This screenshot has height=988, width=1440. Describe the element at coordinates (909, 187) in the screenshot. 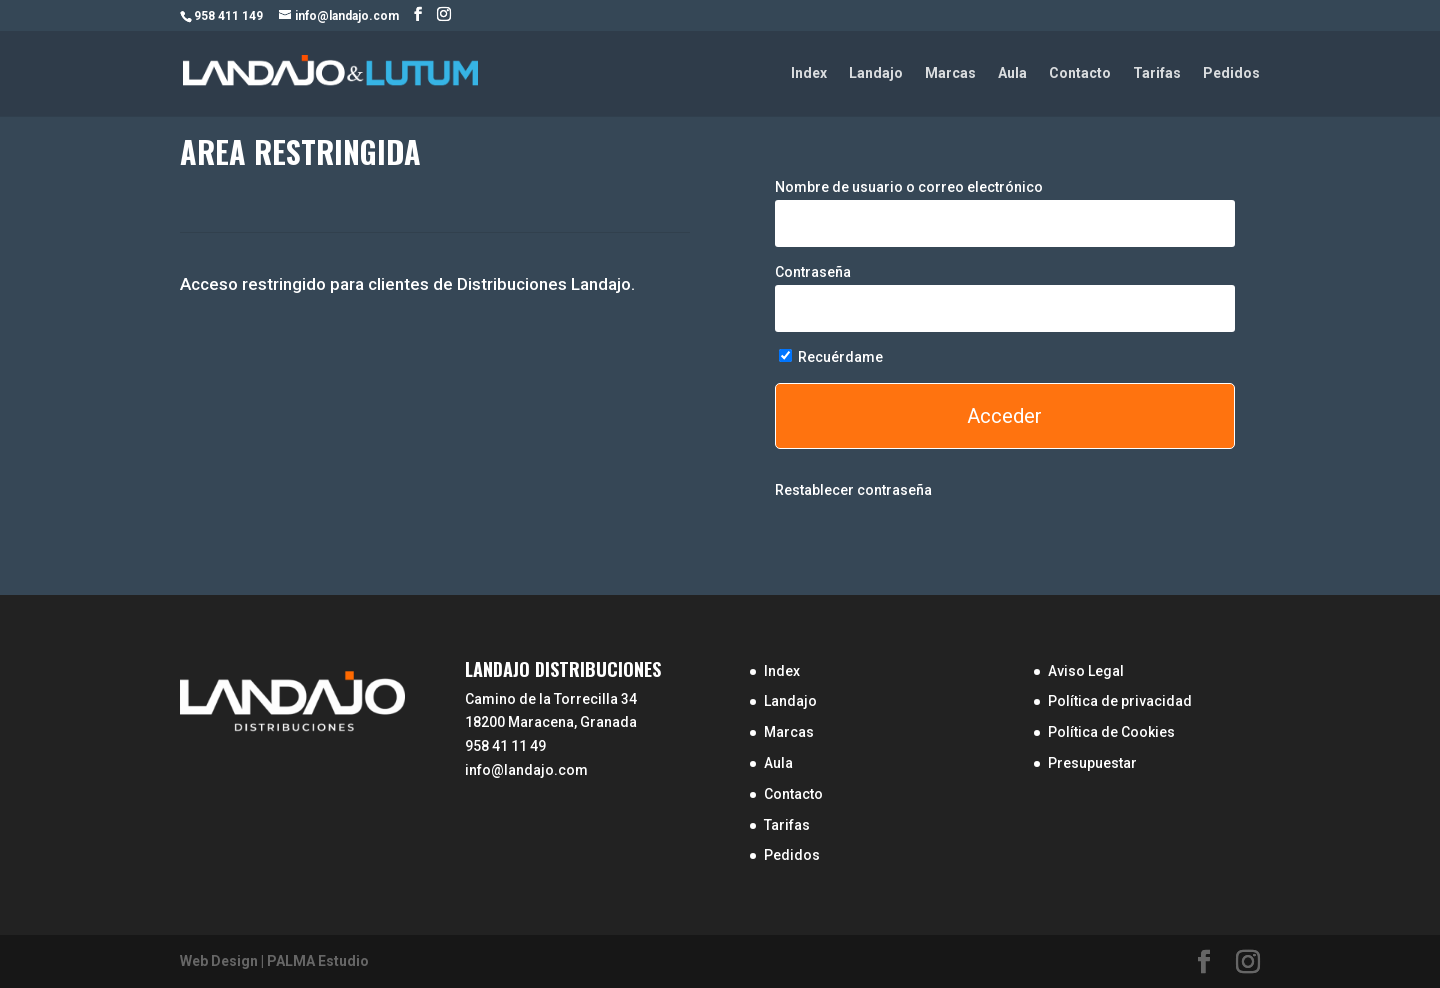

I see `Nombre de usuario o correo electrónico` at that location.